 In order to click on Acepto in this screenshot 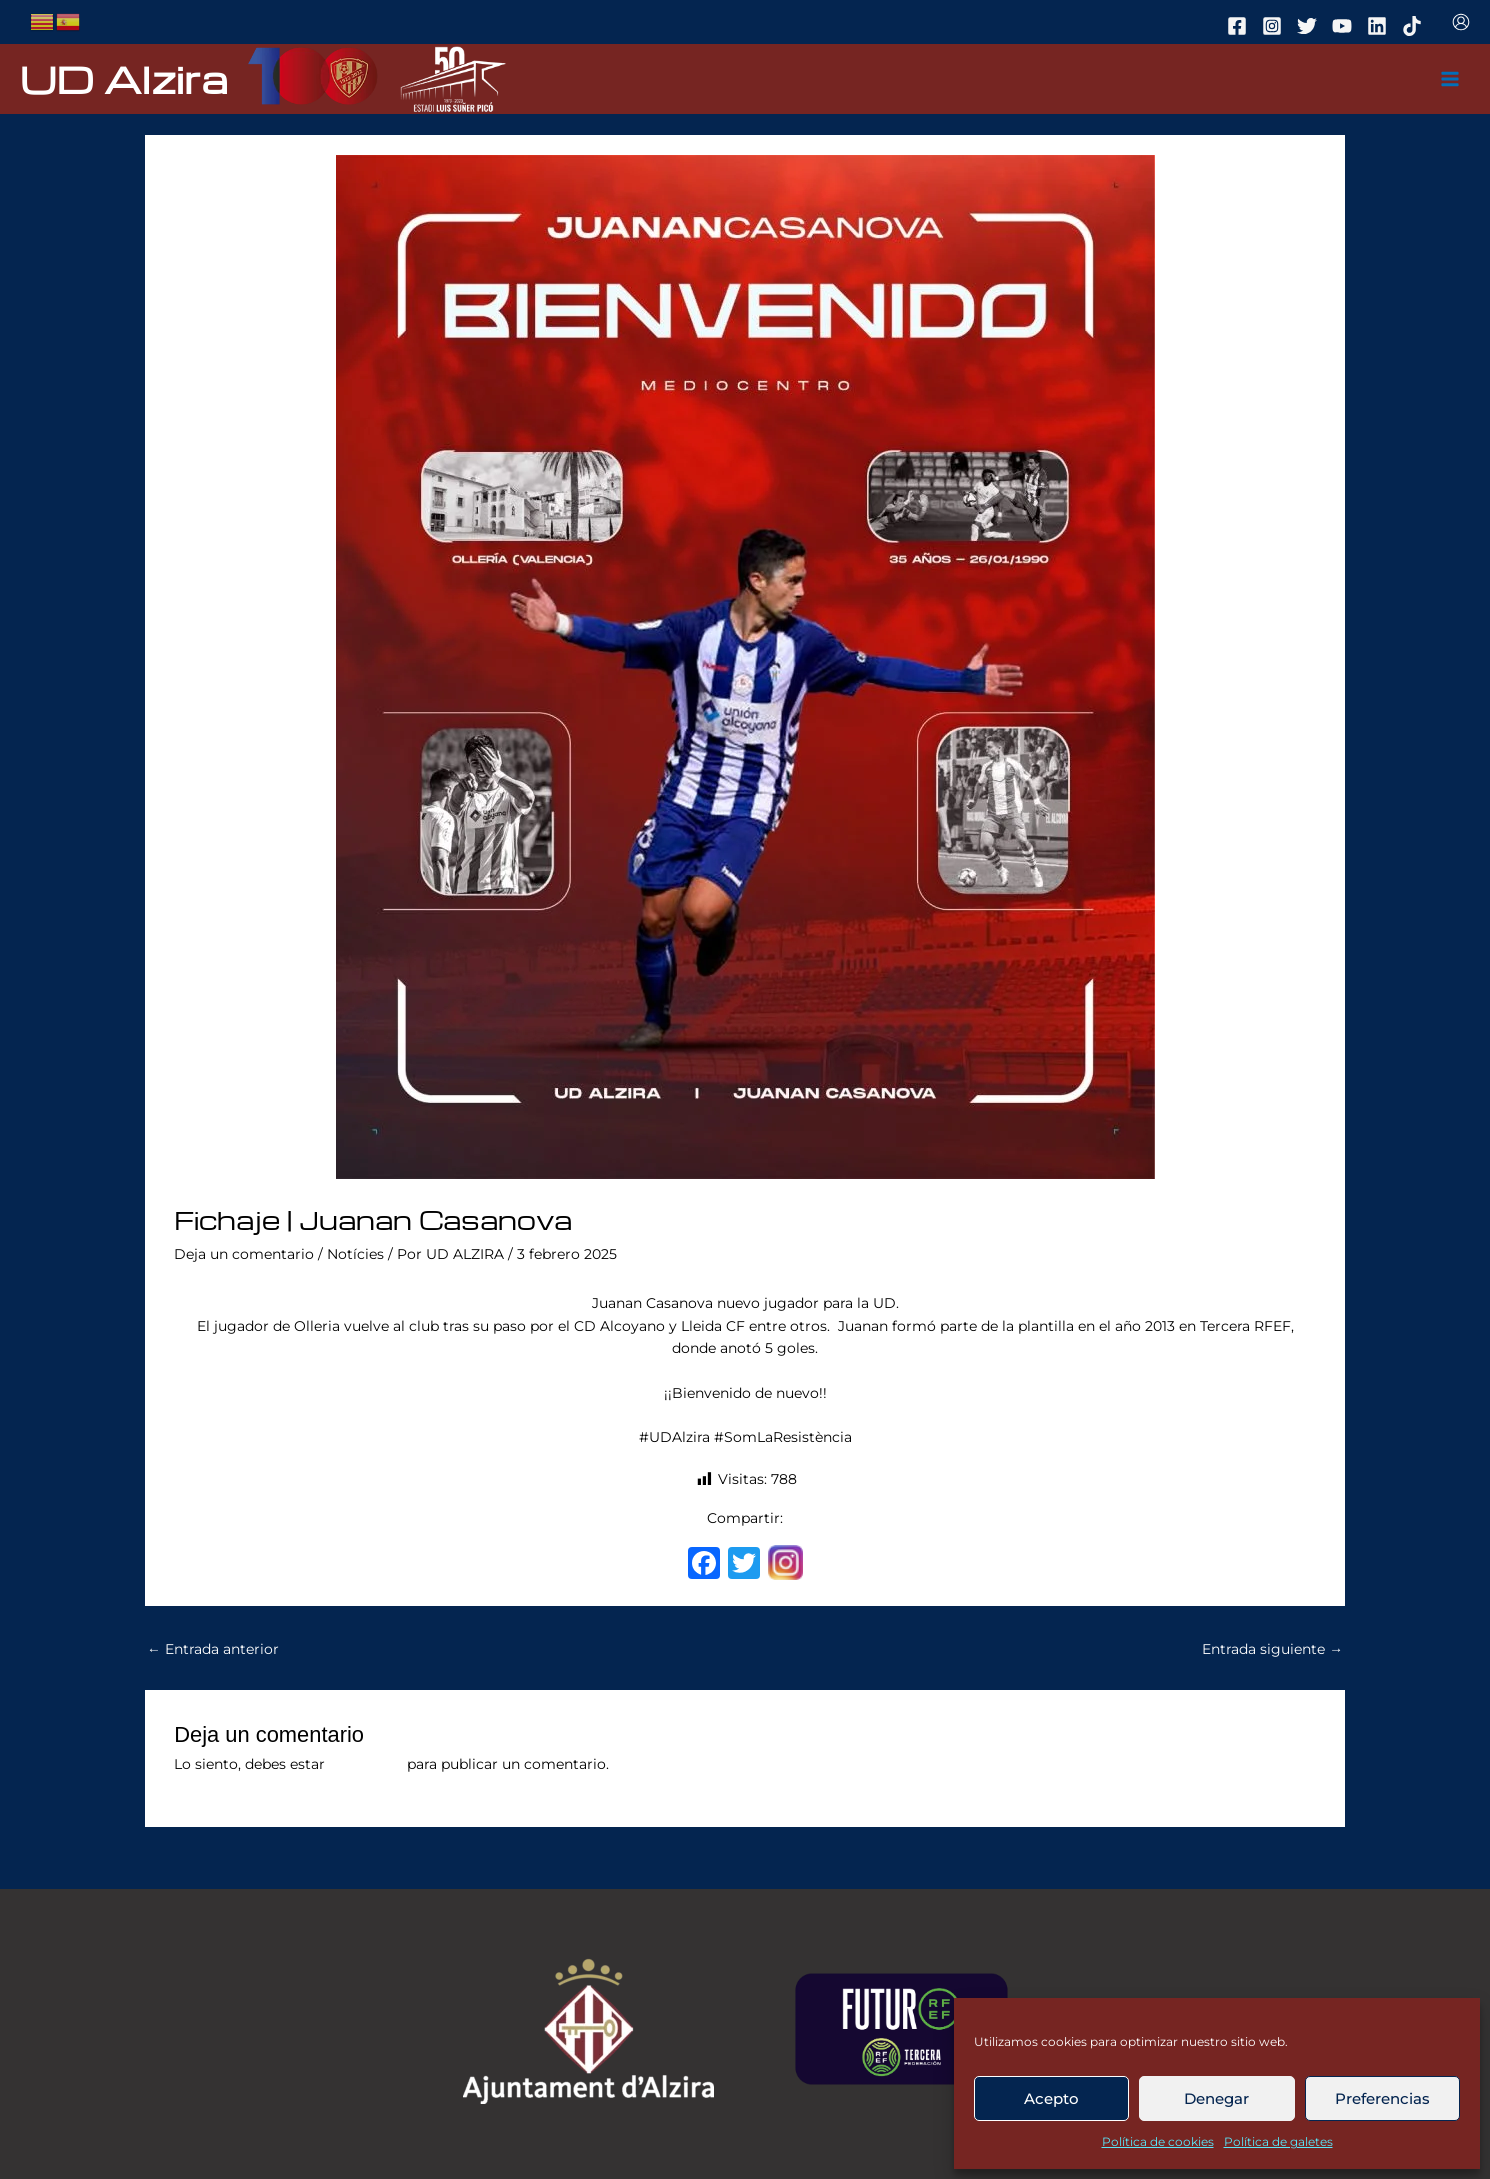, I will do `click(1051, 2098)`.